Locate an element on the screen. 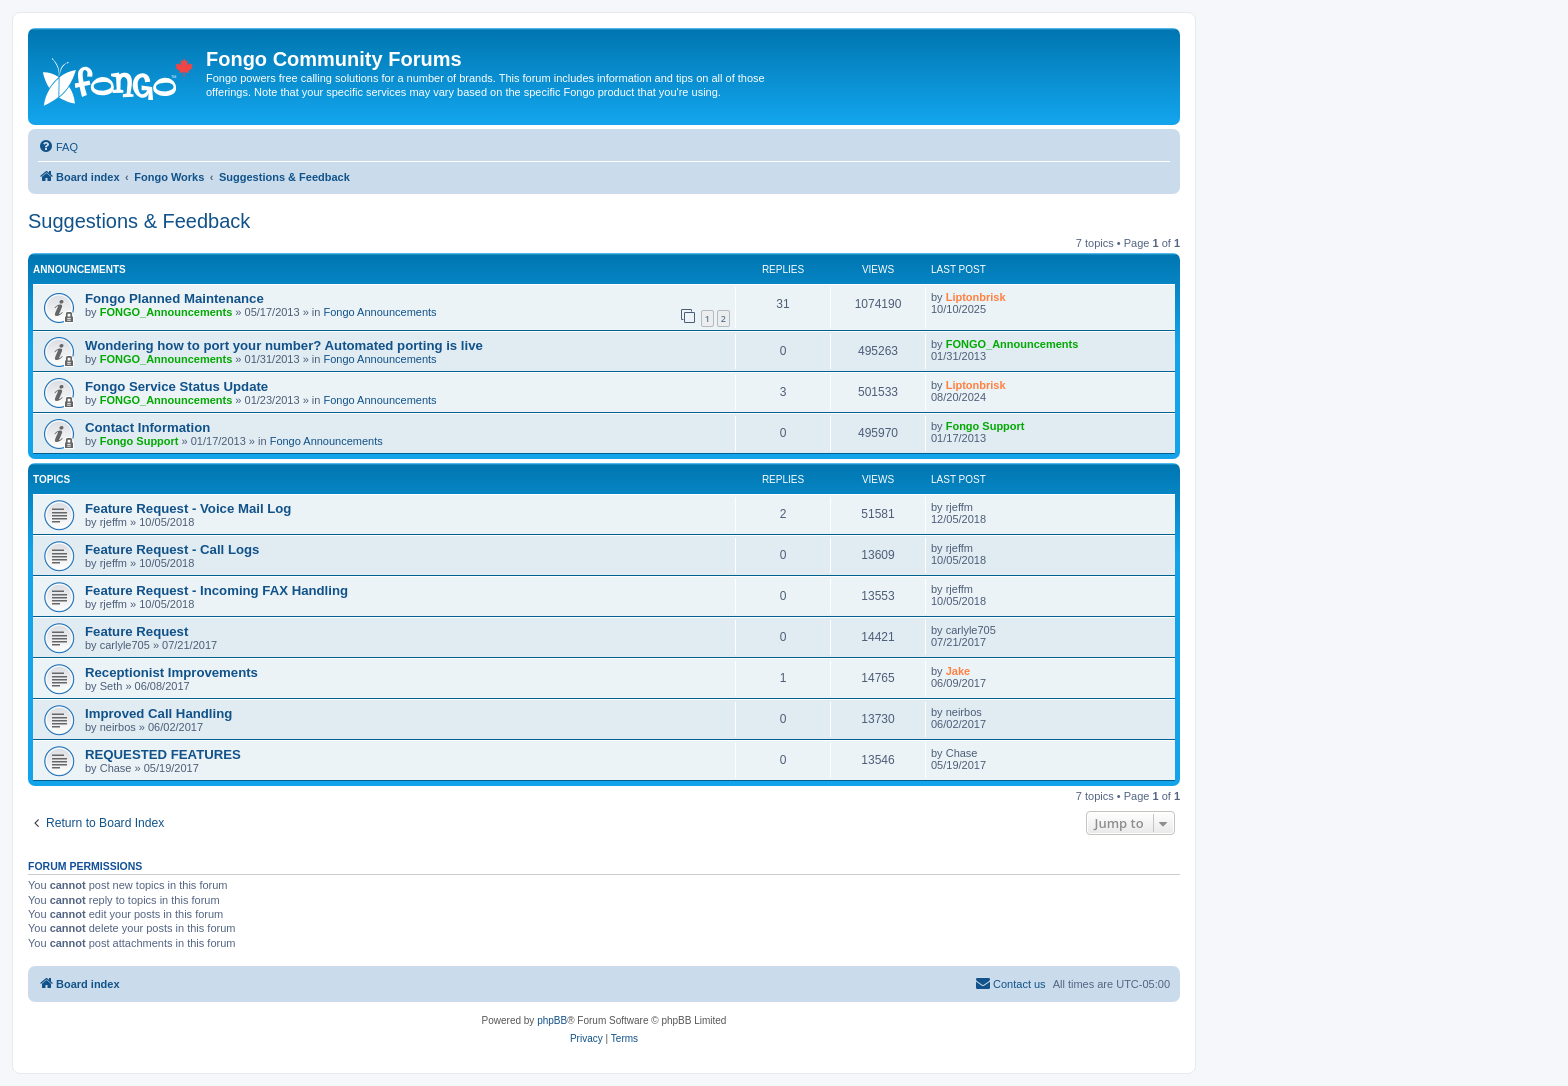  Feature Request - Voice Mail Log is located at coordinates (188, 508).